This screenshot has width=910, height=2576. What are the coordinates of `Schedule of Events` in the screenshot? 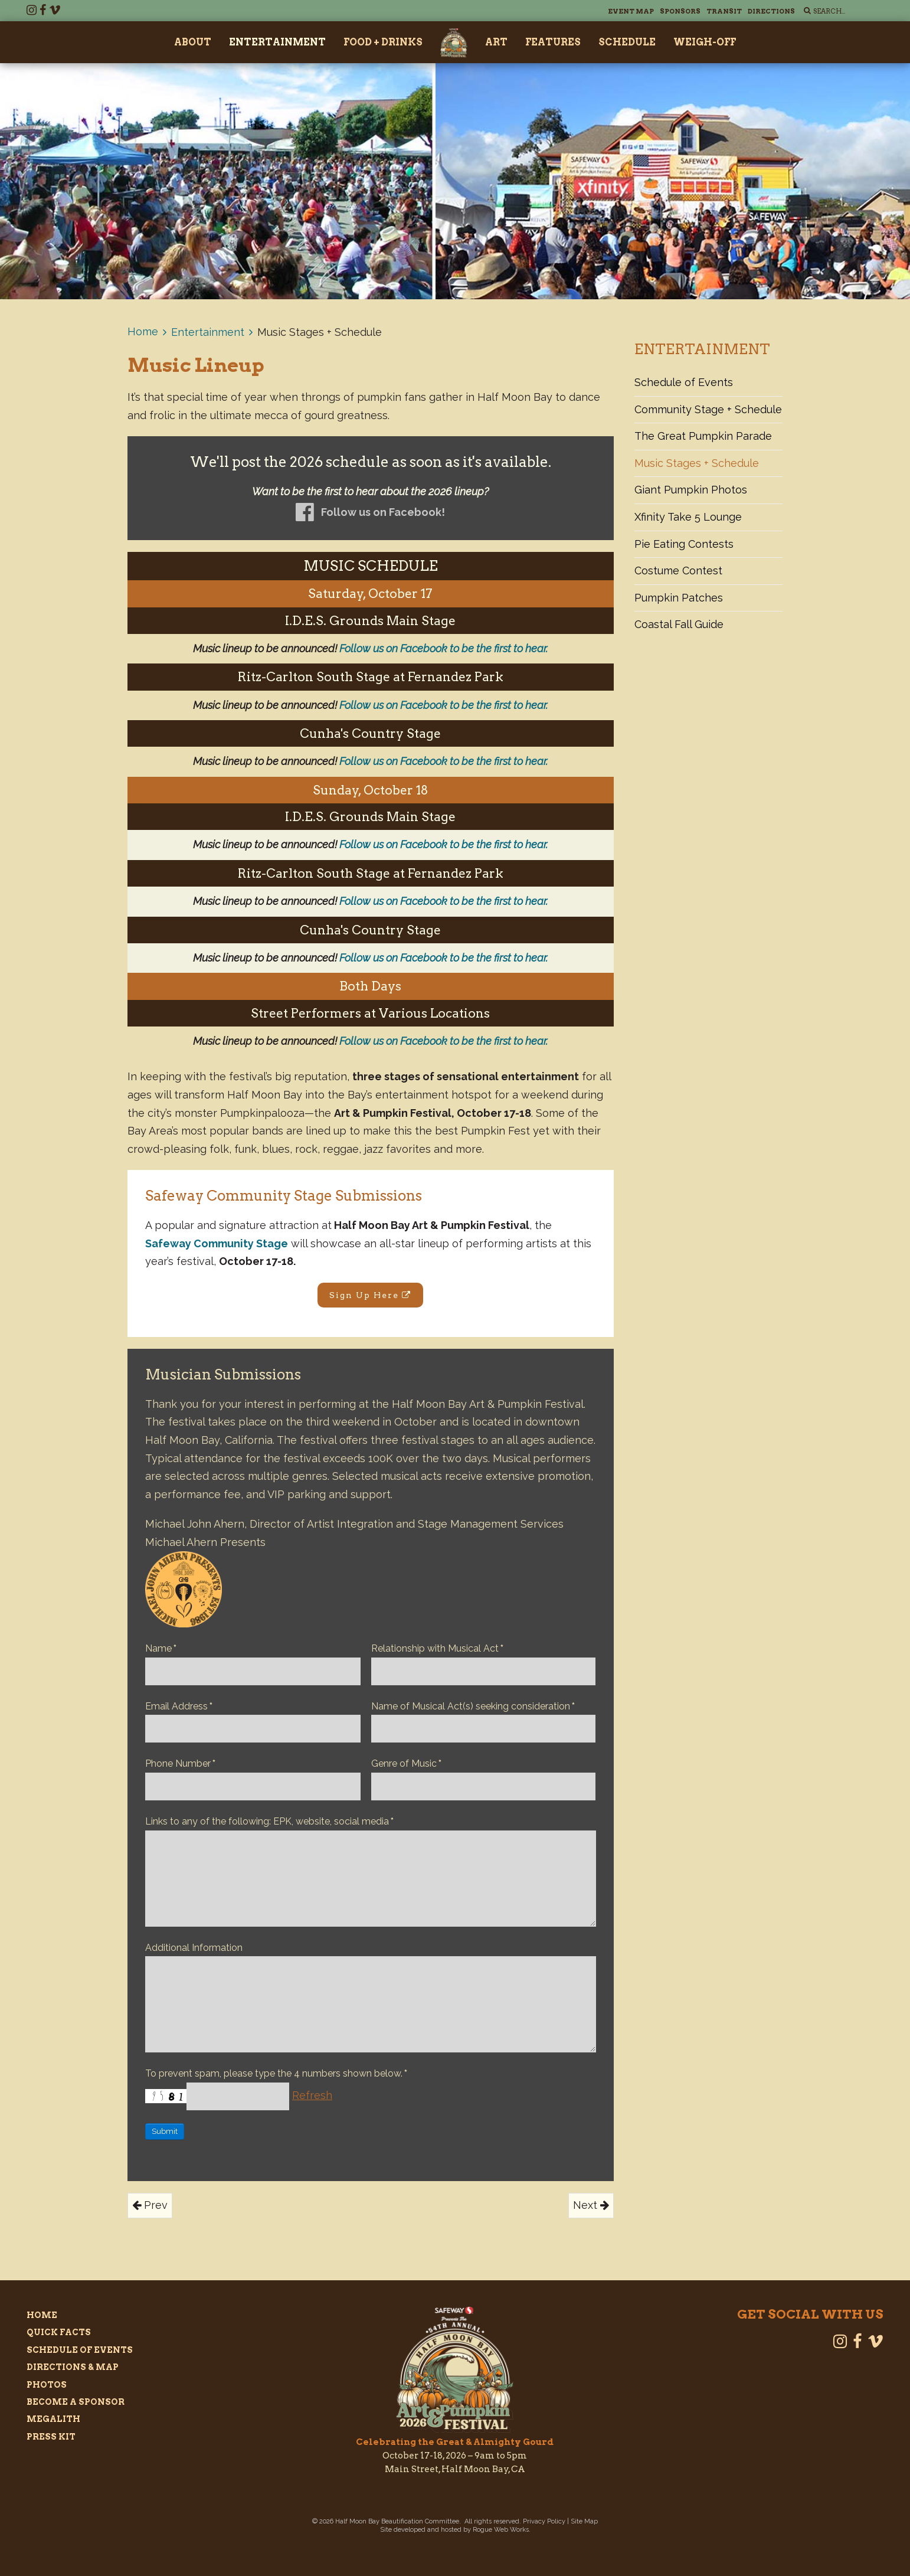 It's located at (683, 382).